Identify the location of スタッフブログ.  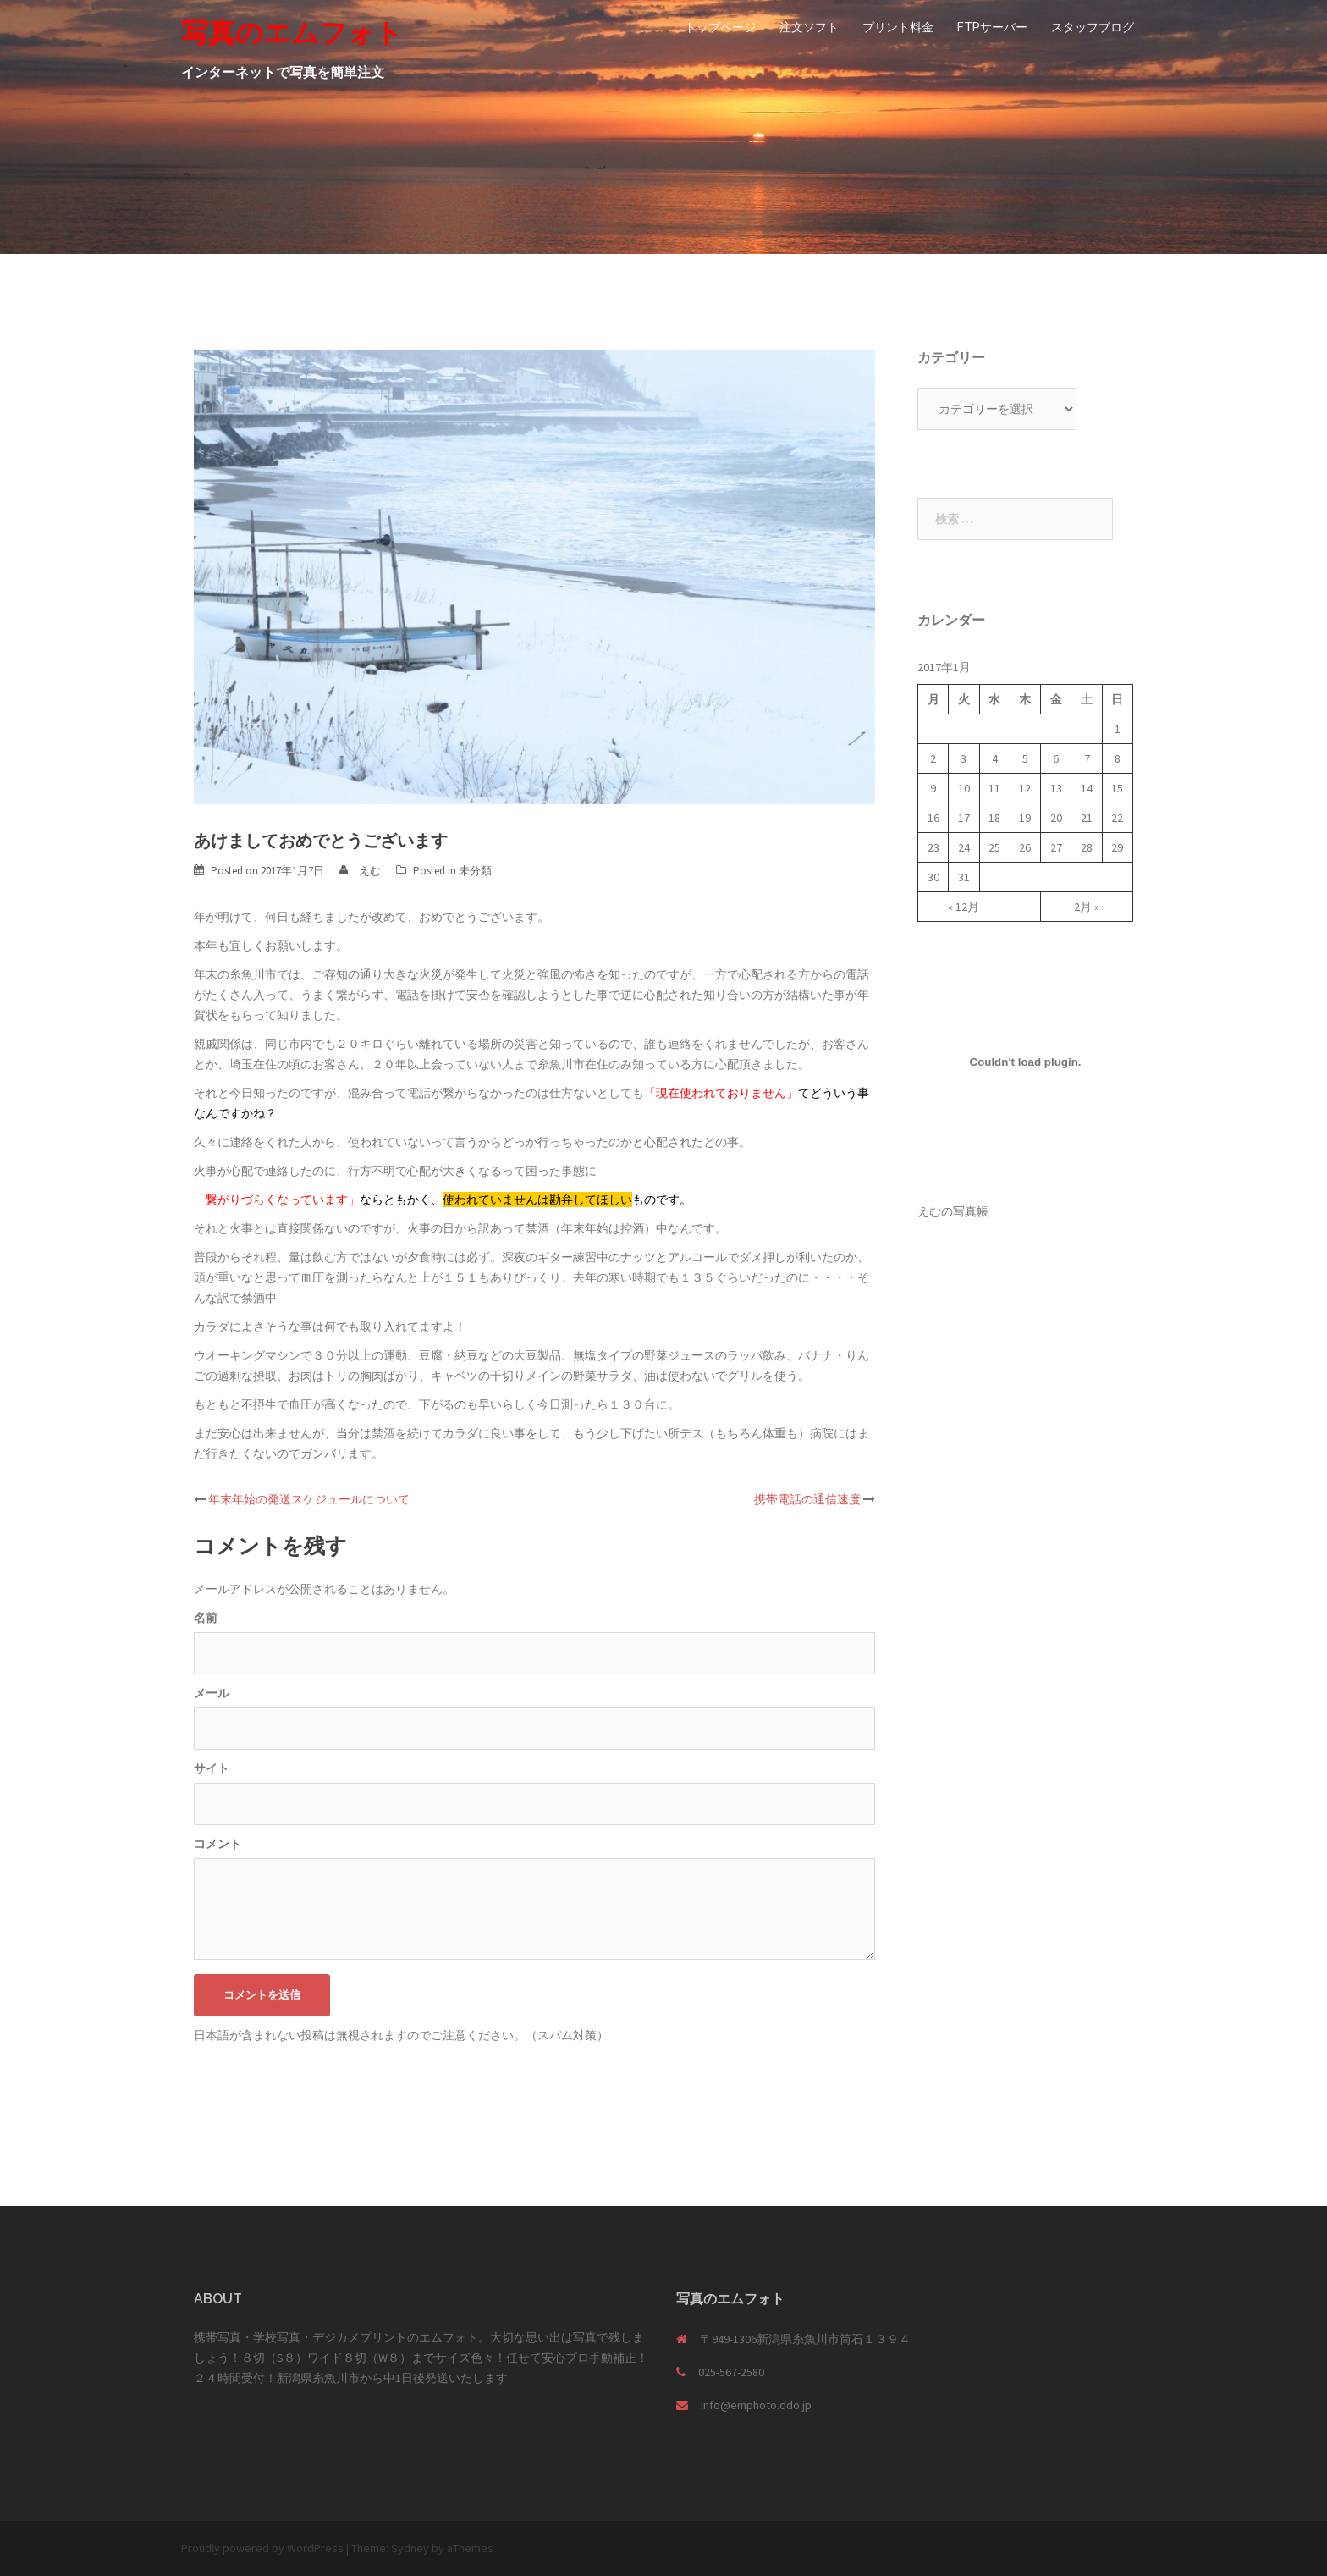
(1092, 27).